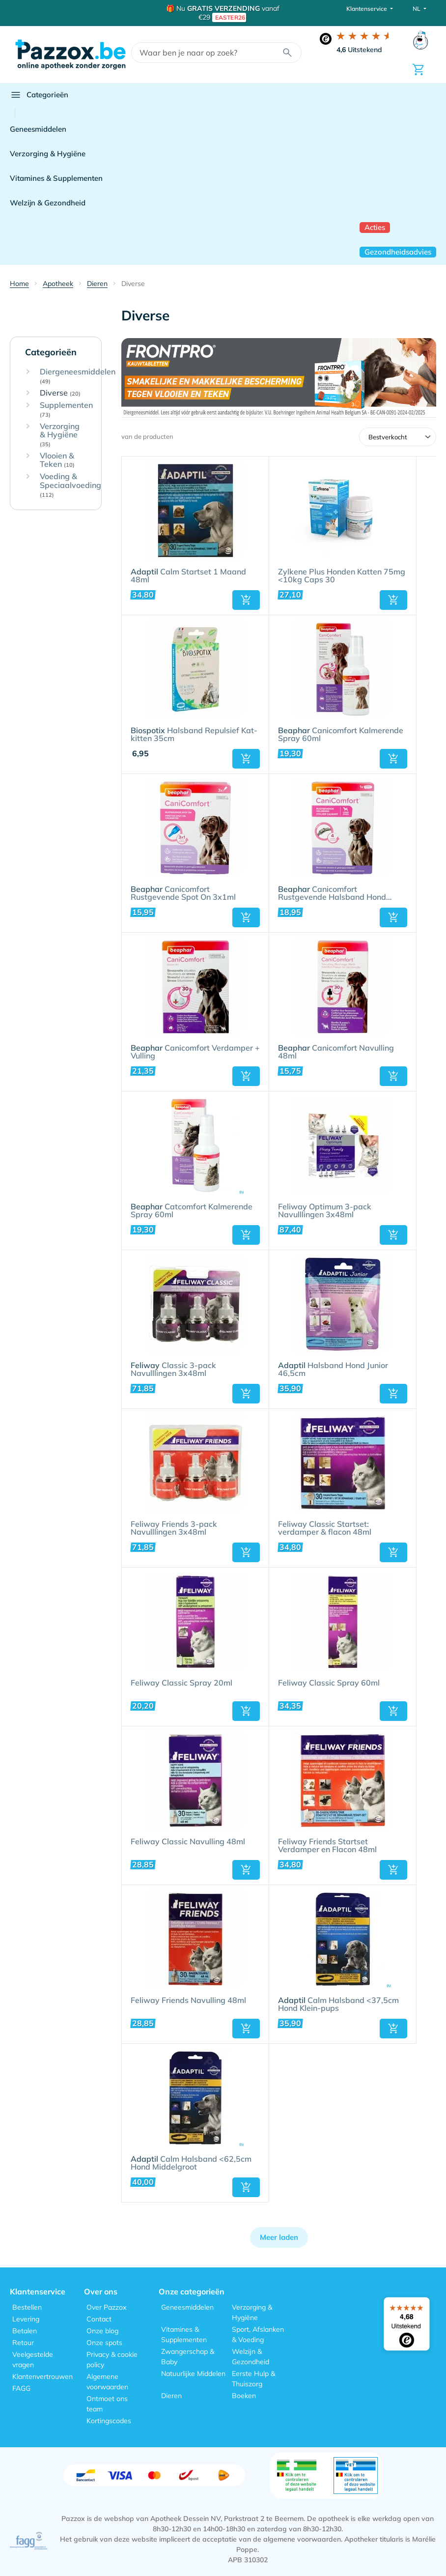  What do you see at coordinates (181, 1683) in the screenshot?
I see `Feliway Classic Spray 20ml` at bounding box center [181, 1683].